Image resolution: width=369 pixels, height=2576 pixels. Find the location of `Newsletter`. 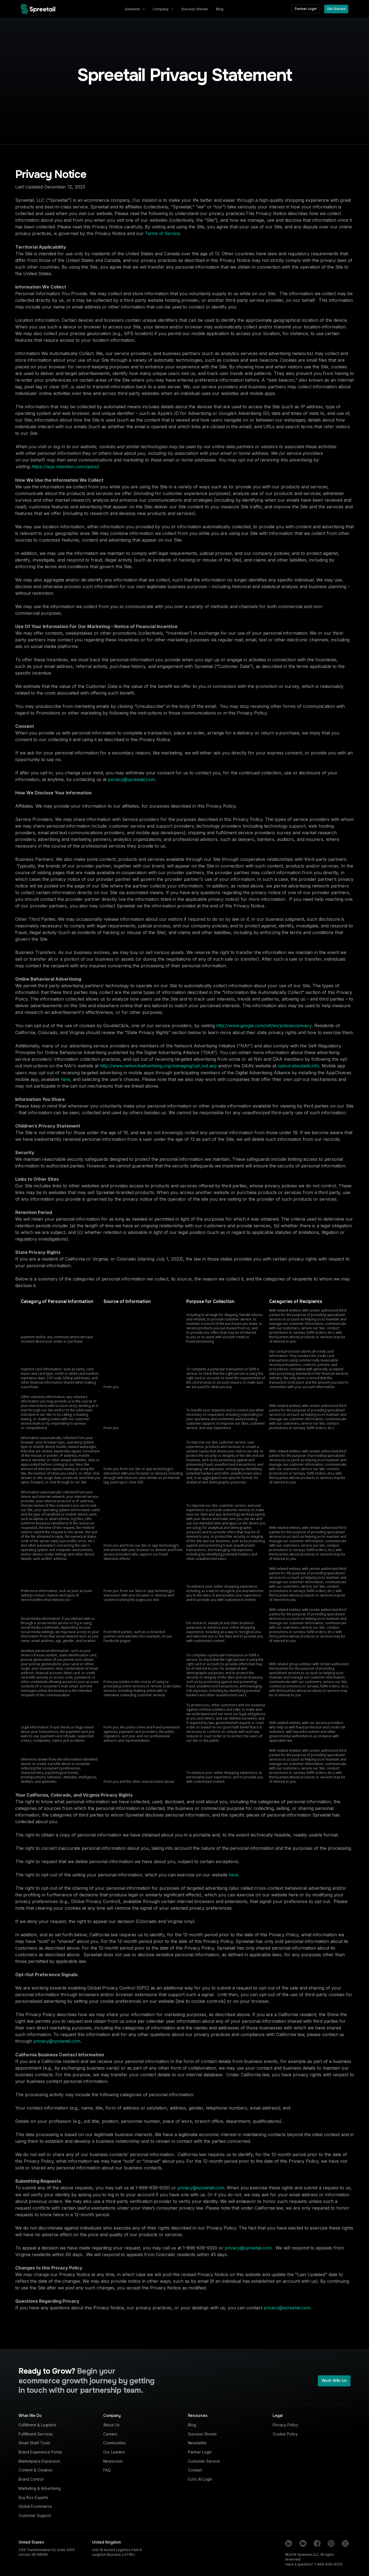

Newsletter is located at coordinates (197, 2443).